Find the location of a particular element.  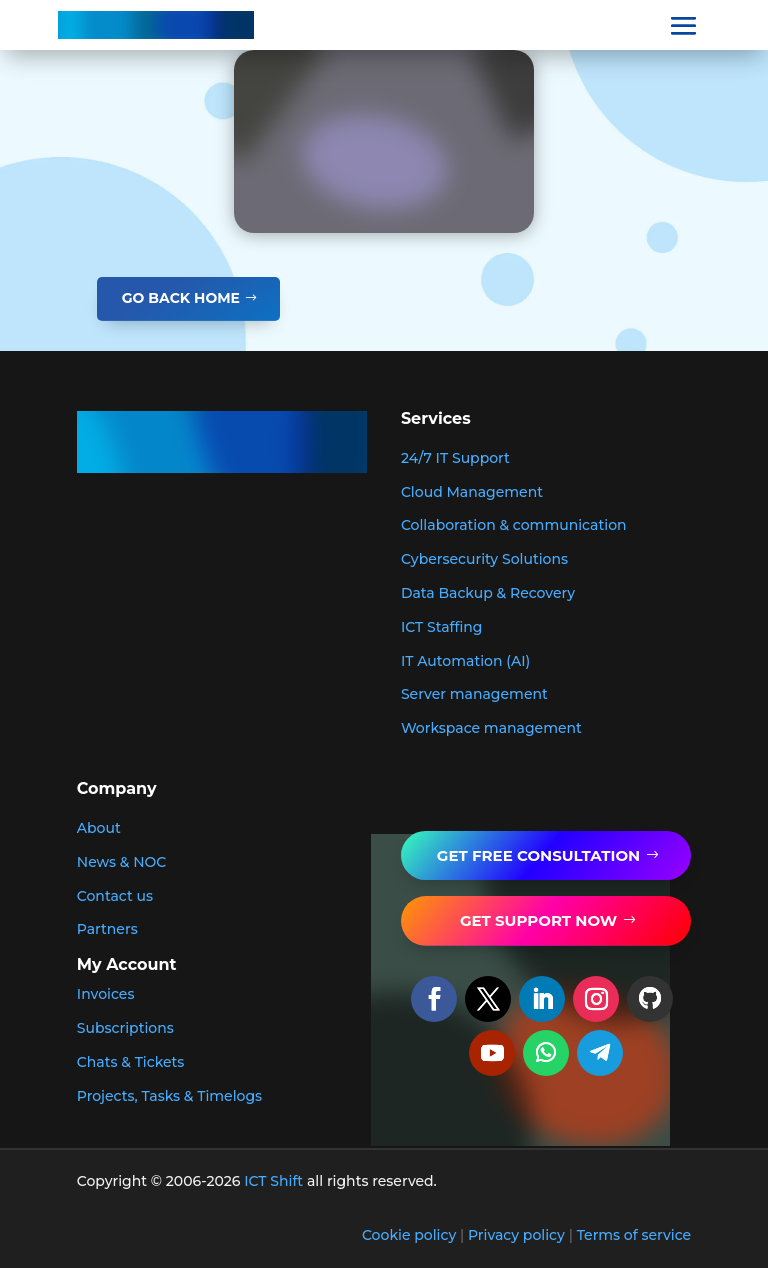

Cybersecurity Solutions is located at coordinates (484, 559).